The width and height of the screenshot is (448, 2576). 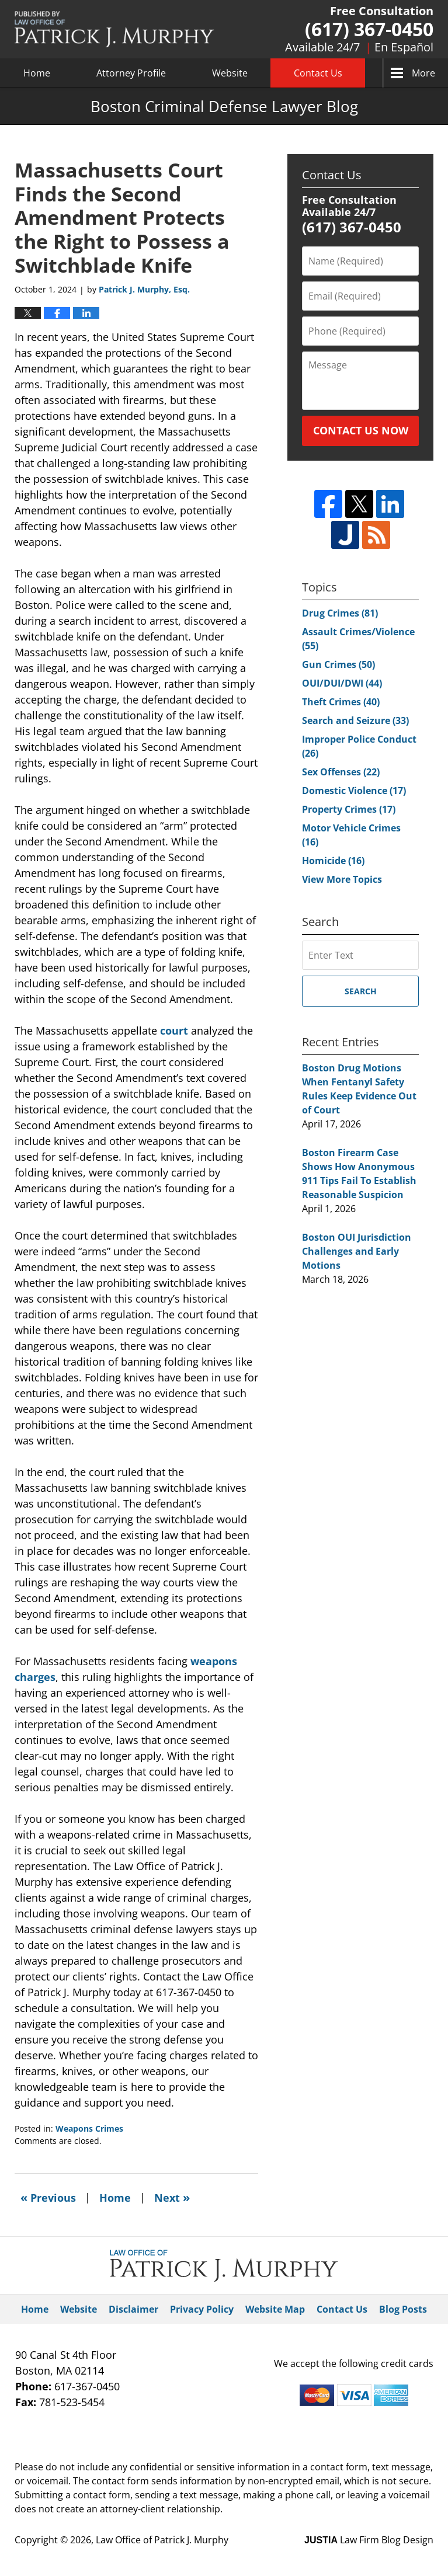 I want to click on More, so click(x=423, y=73).